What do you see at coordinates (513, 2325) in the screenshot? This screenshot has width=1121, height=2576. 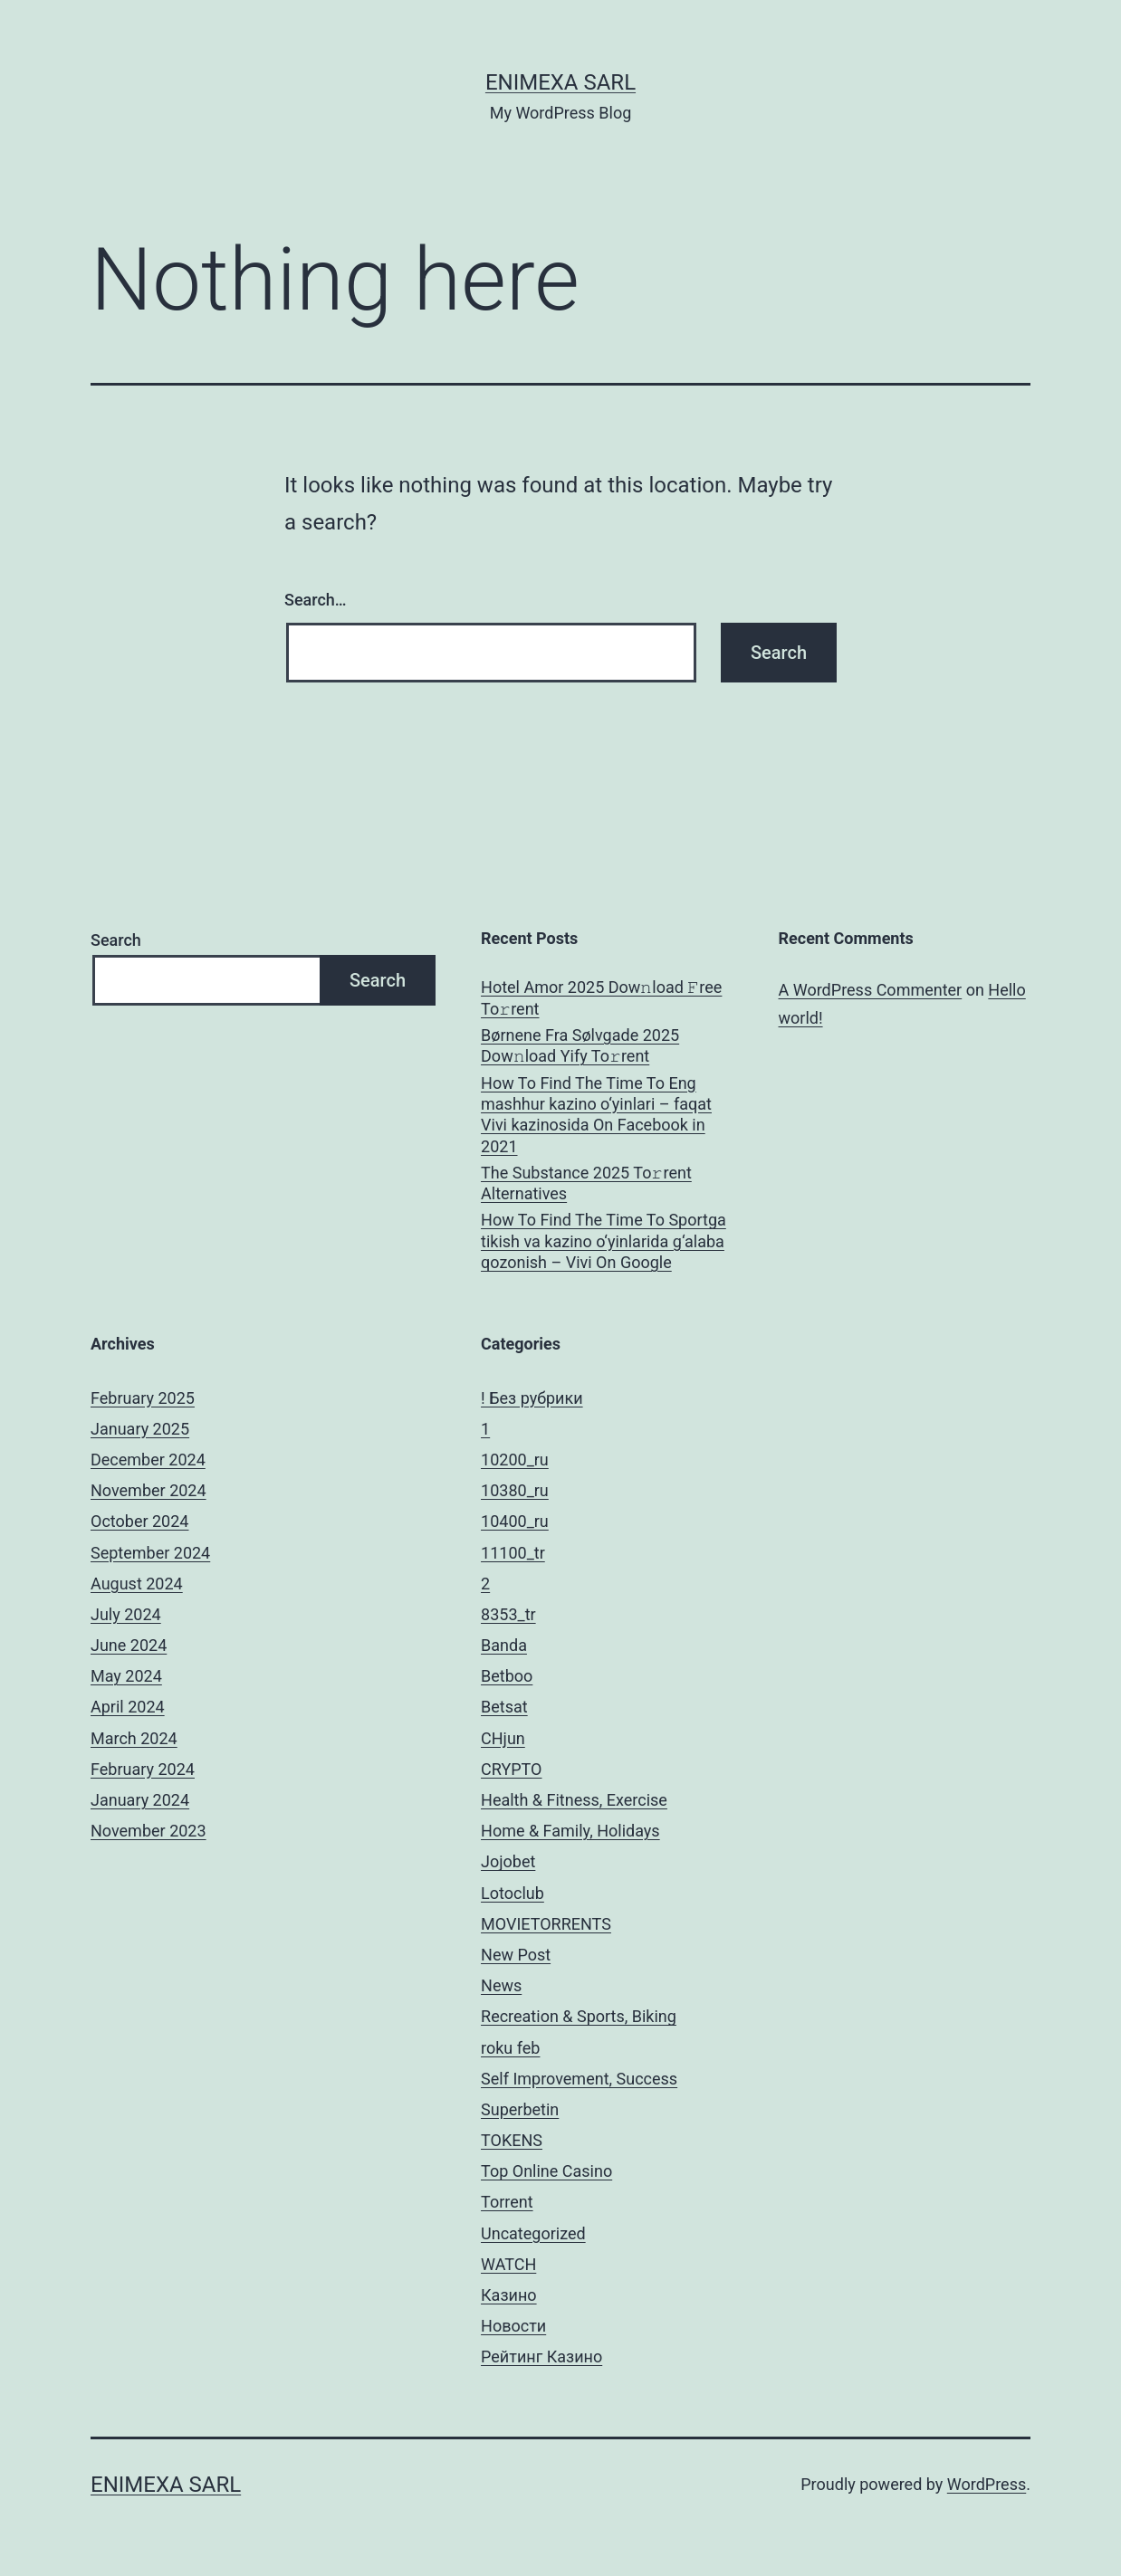 I see `Новости` at bounding box center [513, 2325].